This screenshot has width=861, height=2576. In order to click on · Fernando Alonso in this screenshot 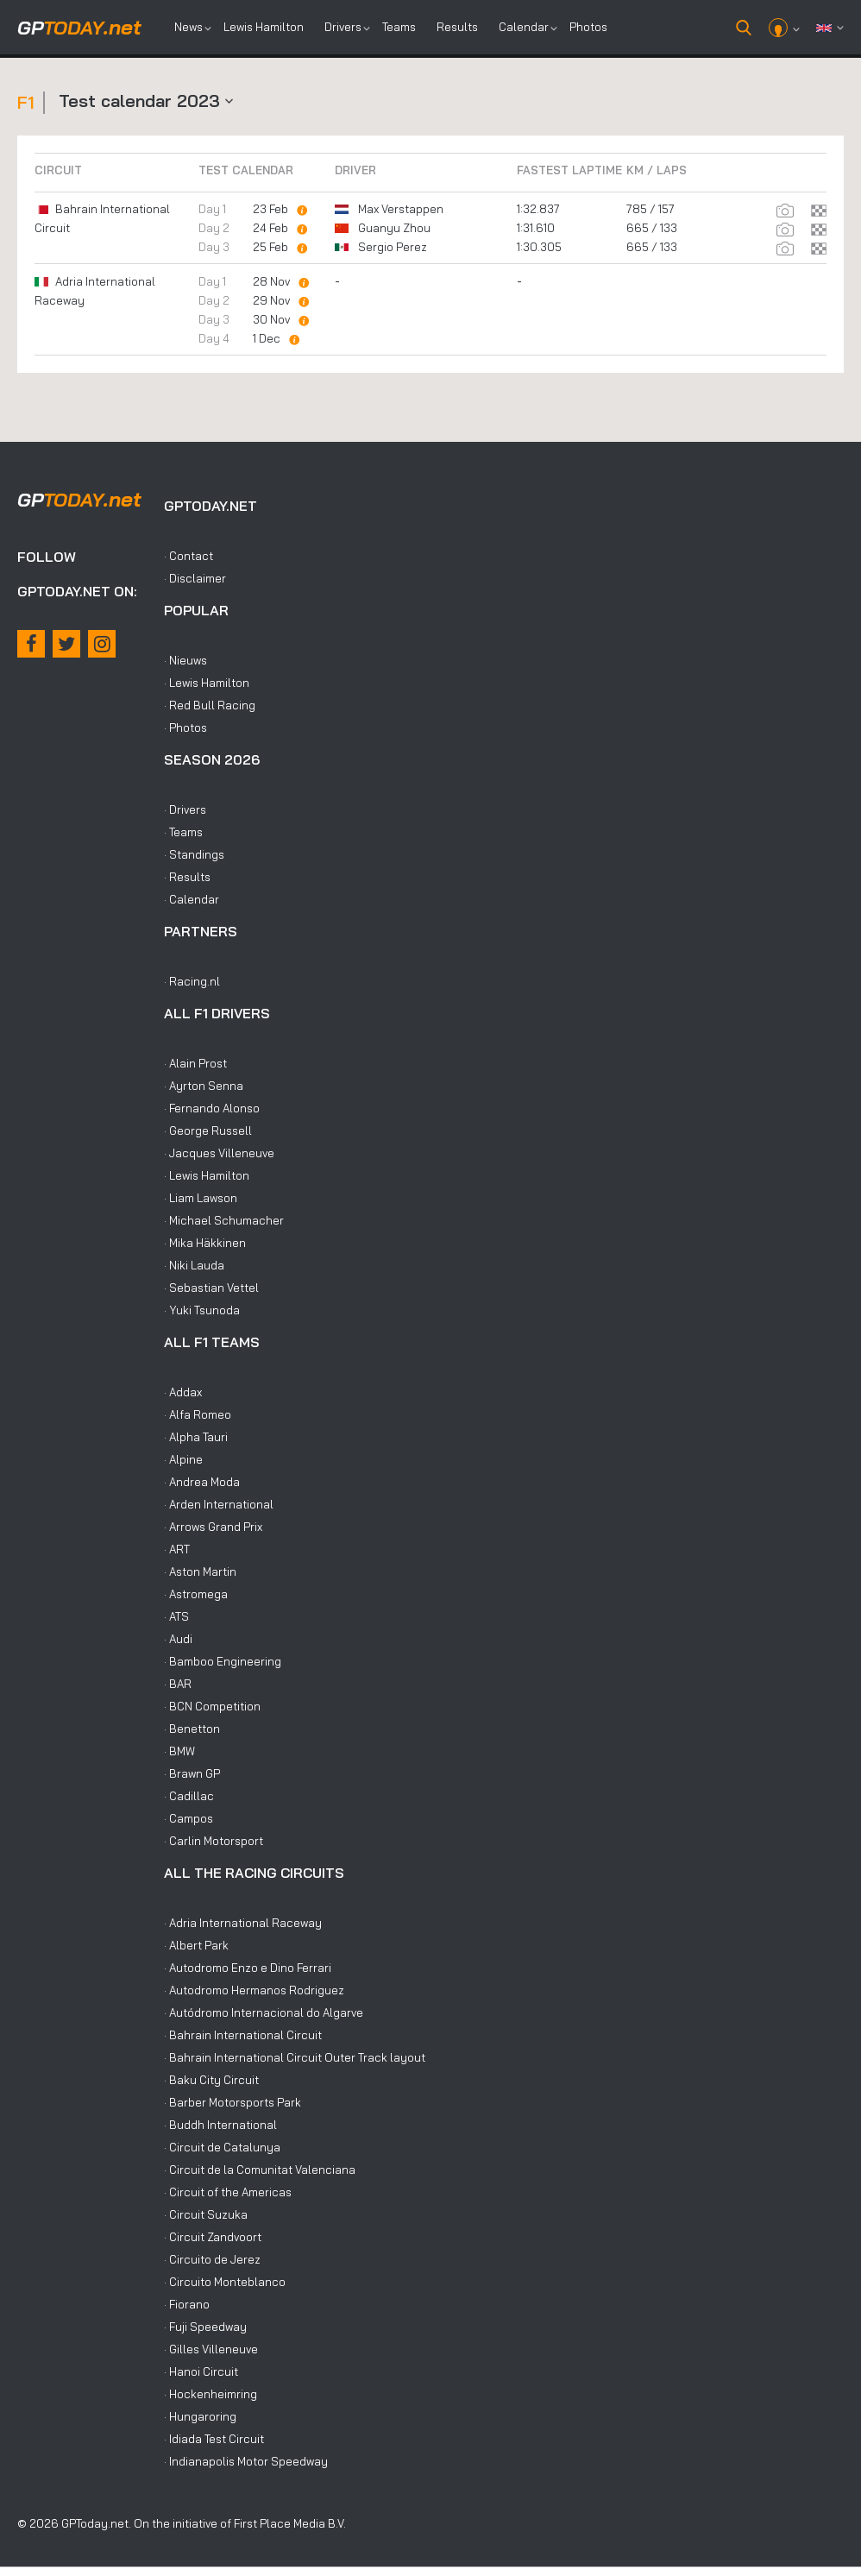, I will do `click(212, 1108)`.